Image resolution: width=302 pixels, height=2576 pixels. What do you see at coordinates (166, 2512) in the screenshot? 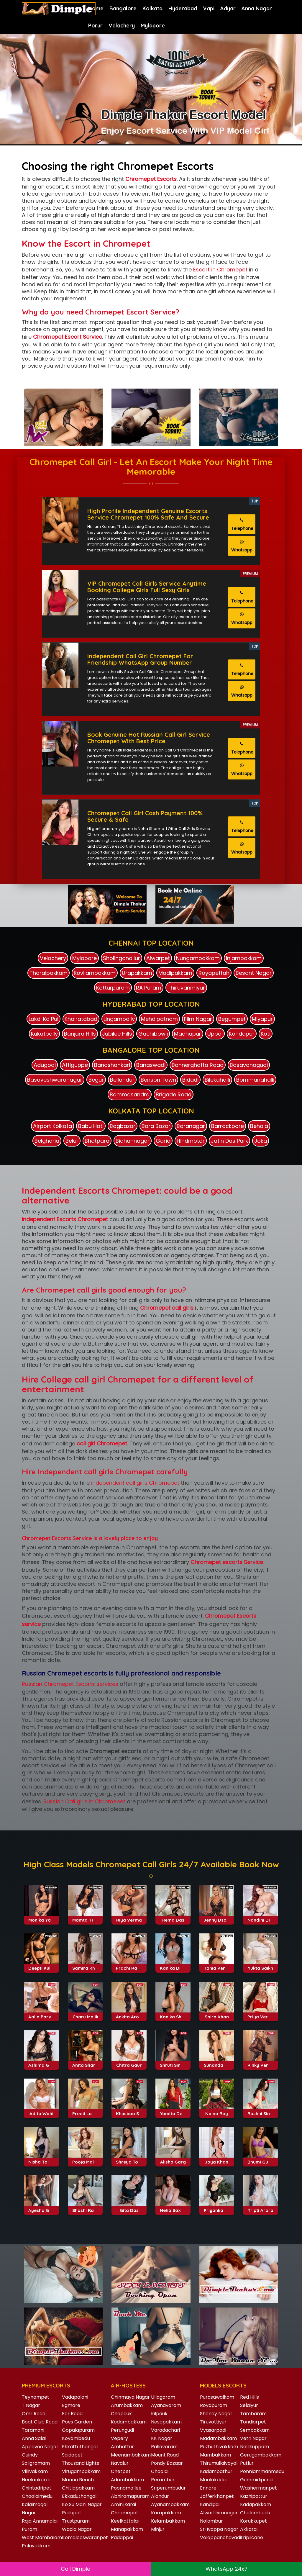
I see `Karapakkam` at bounding box center [166, 2512].